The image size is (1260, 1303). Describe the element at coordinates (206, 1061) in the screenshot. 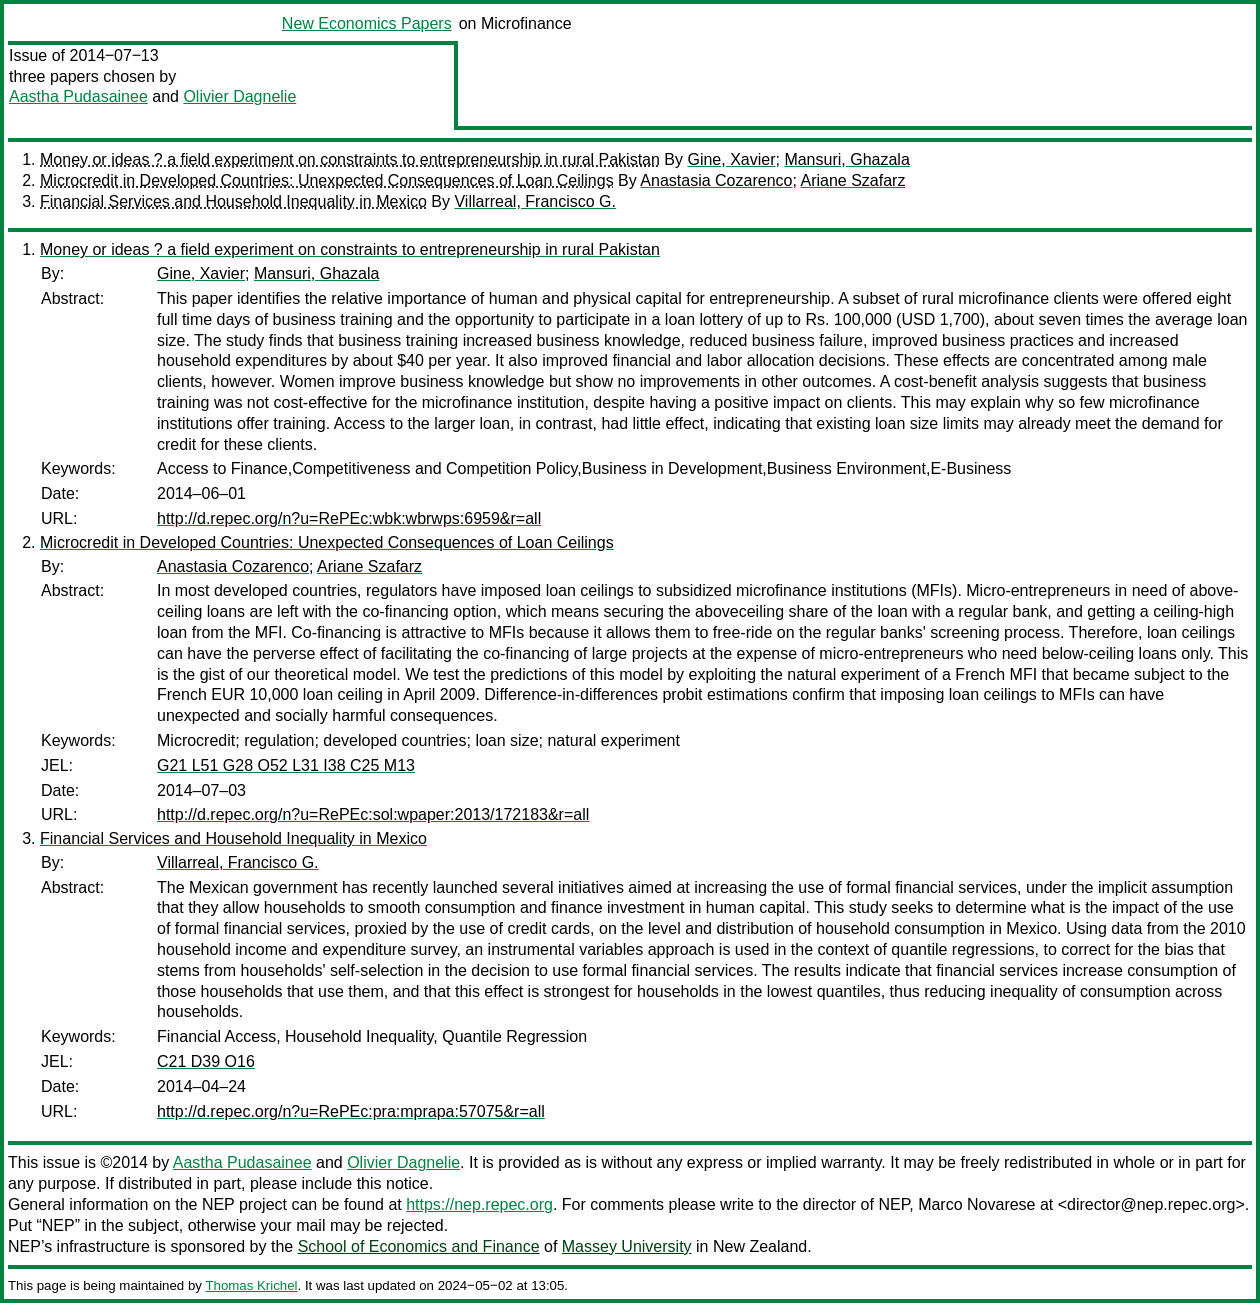

I see `C21 D39 O16` at that location.